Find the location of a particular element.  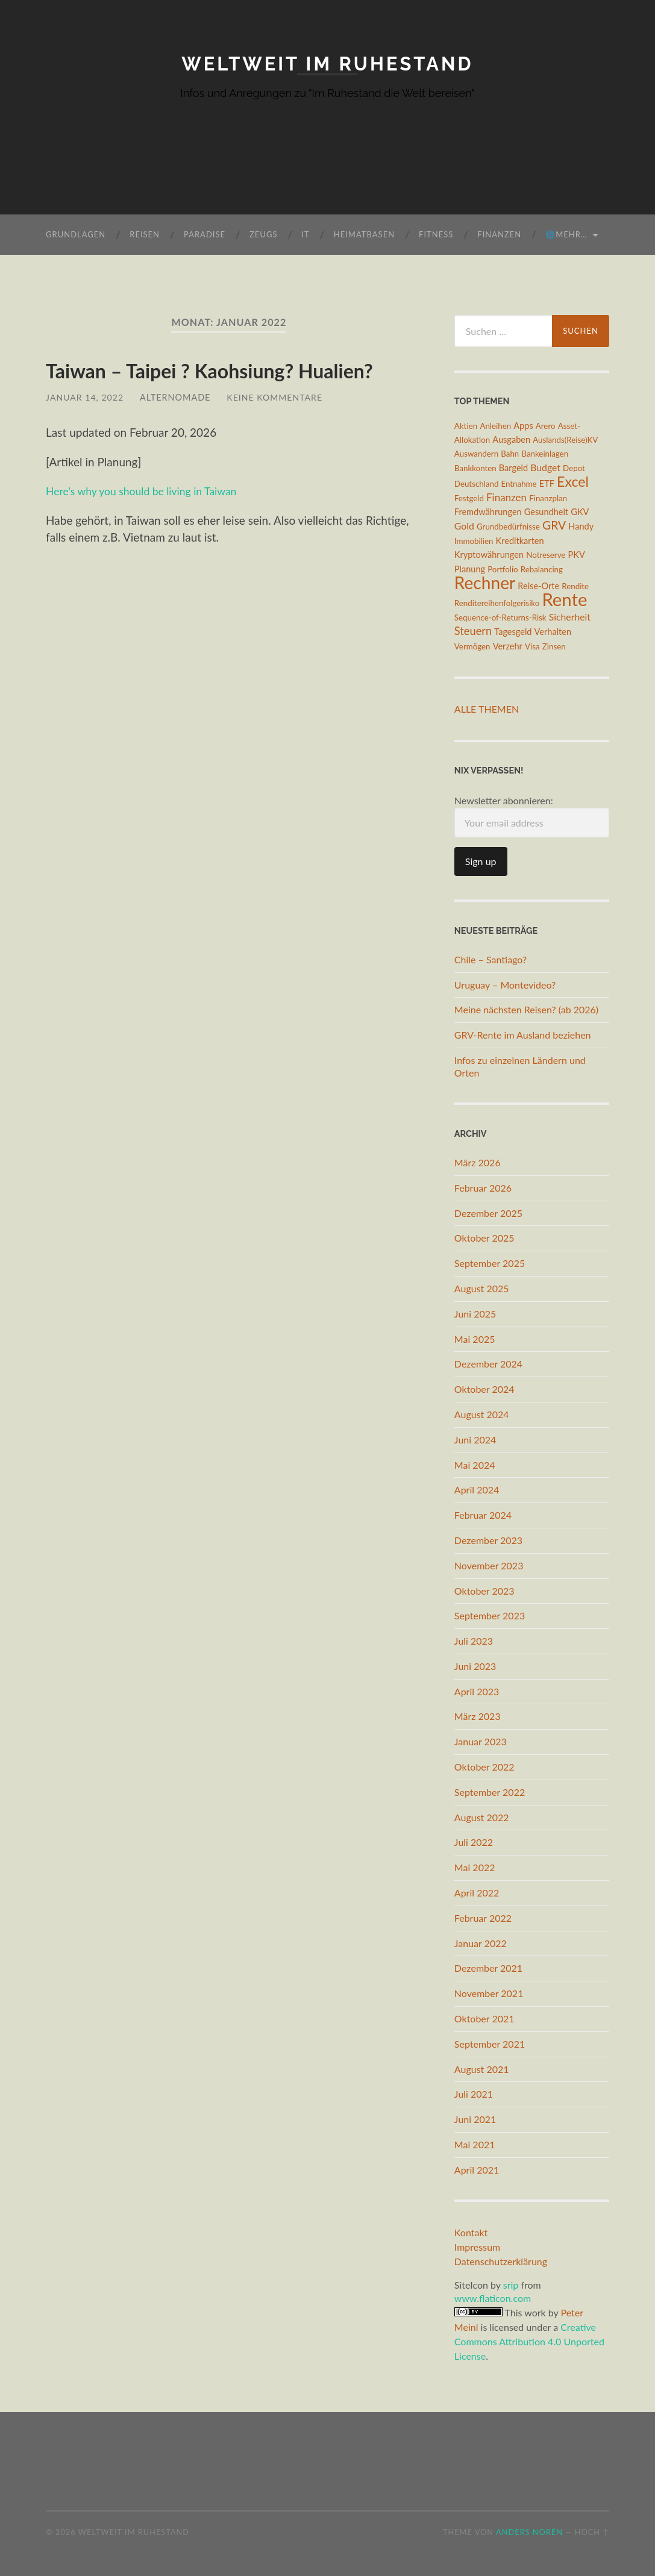

Sicherheit is located at coordinates (570, 616).